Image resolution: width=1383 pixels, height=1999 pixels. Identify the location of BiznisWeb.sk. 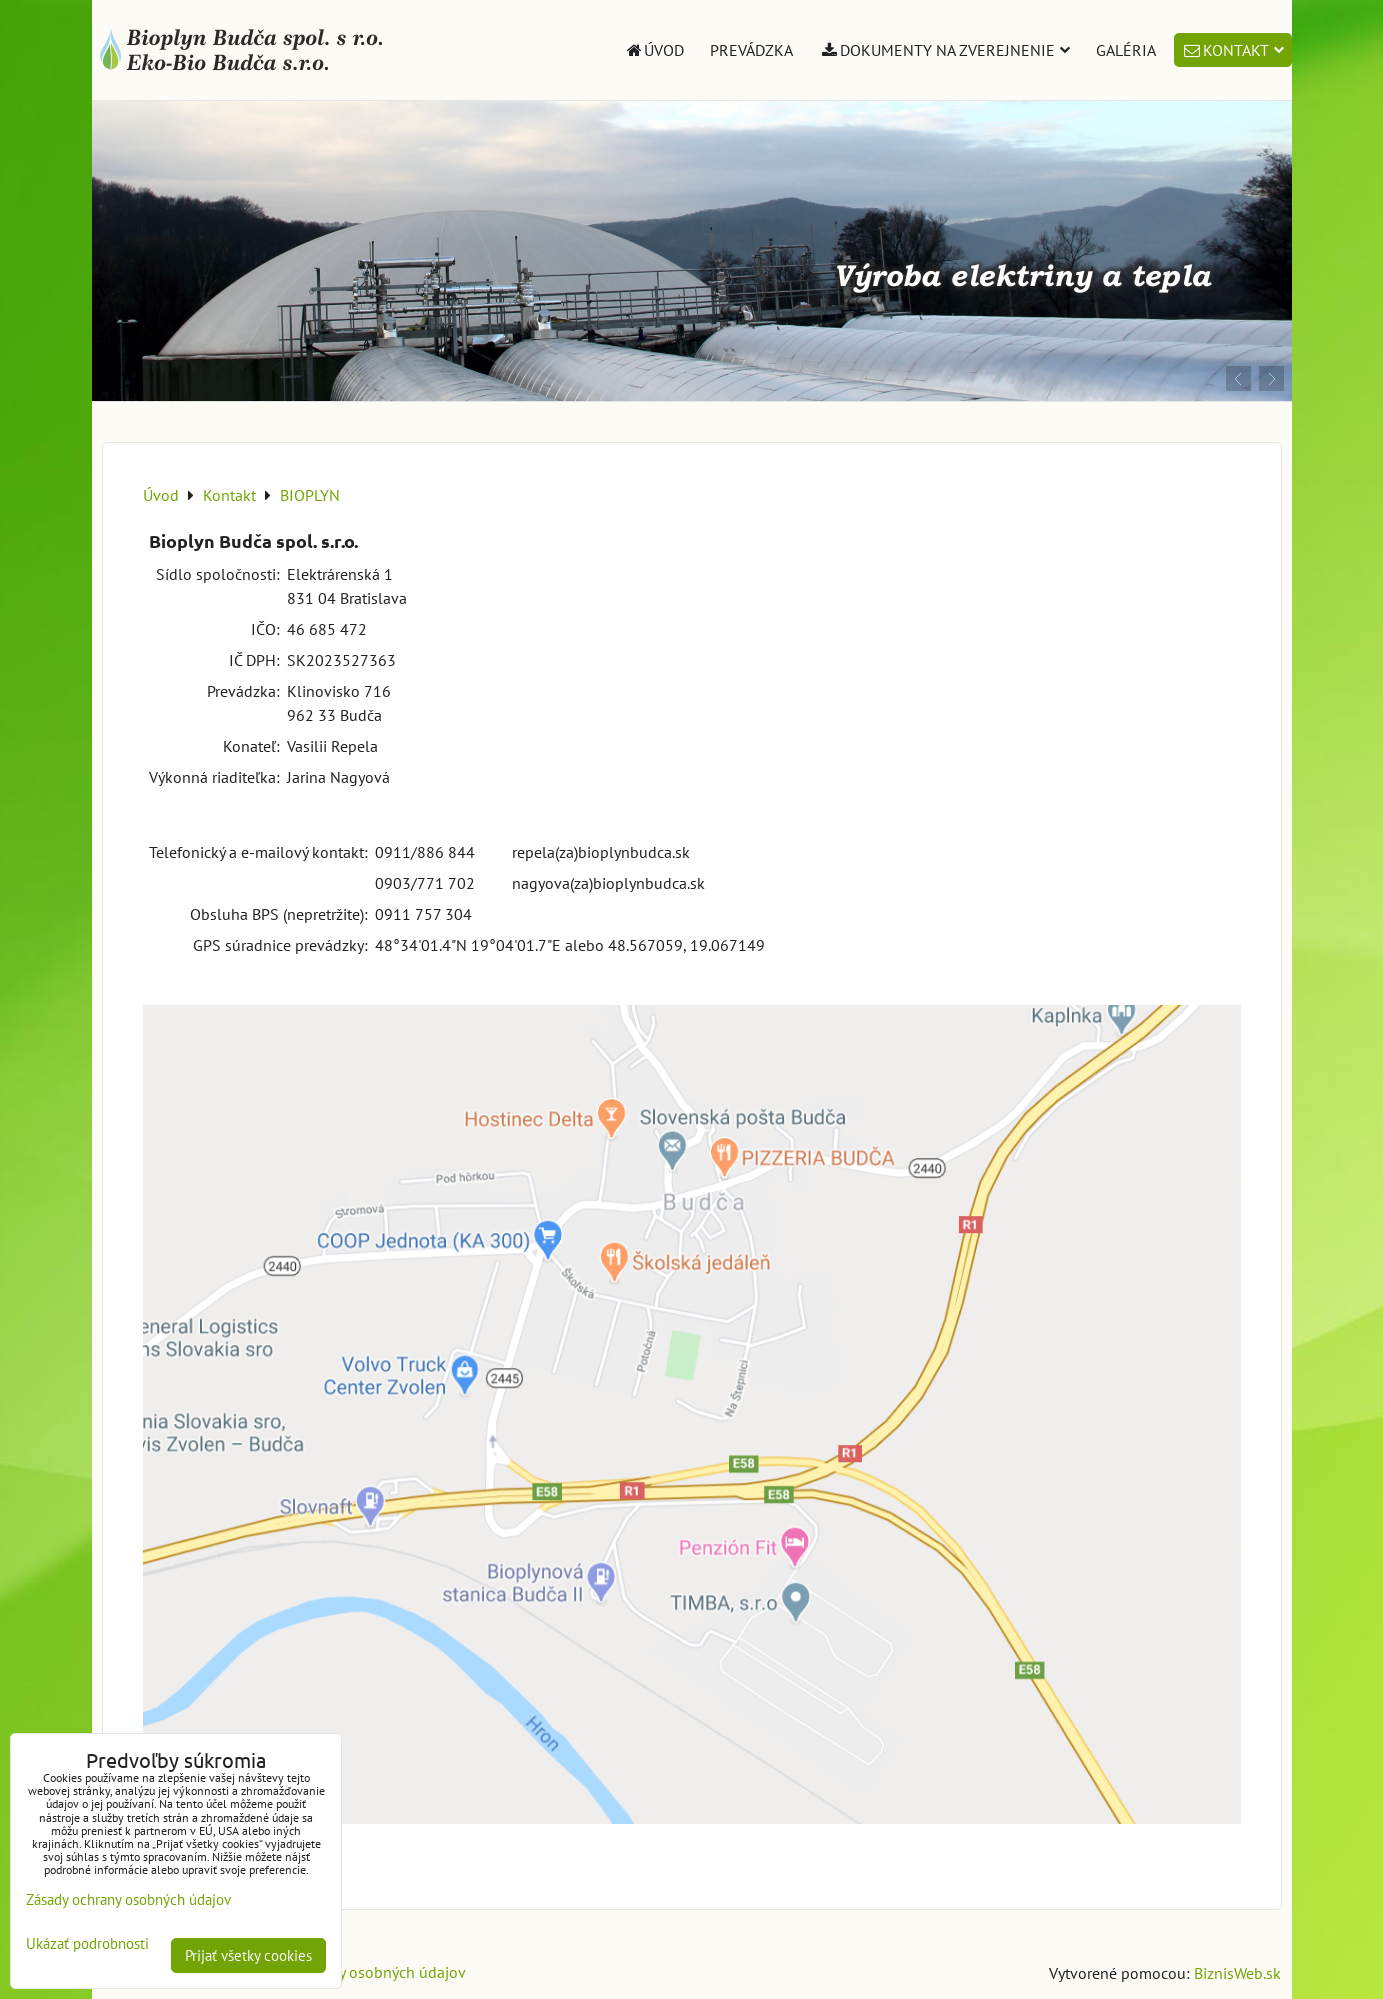
(1237, 1973).